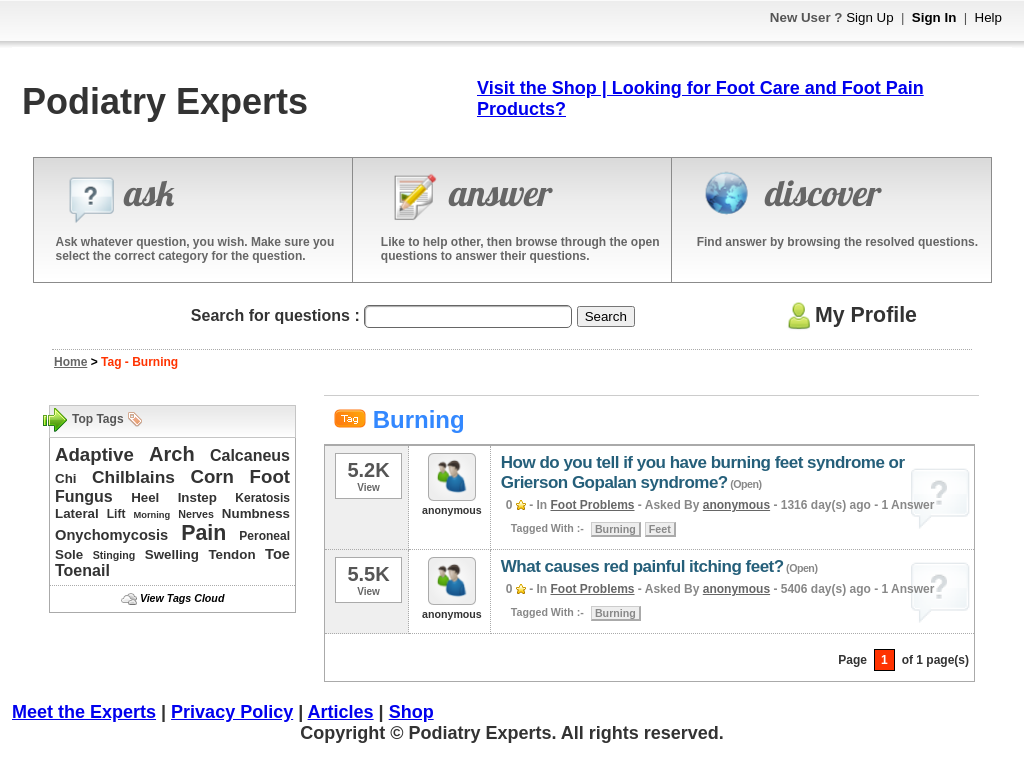 This screenshot has height=765, width=1024. Describe the element at coordinates (203, 533) in the screenshot. I see `Pain` at that location.